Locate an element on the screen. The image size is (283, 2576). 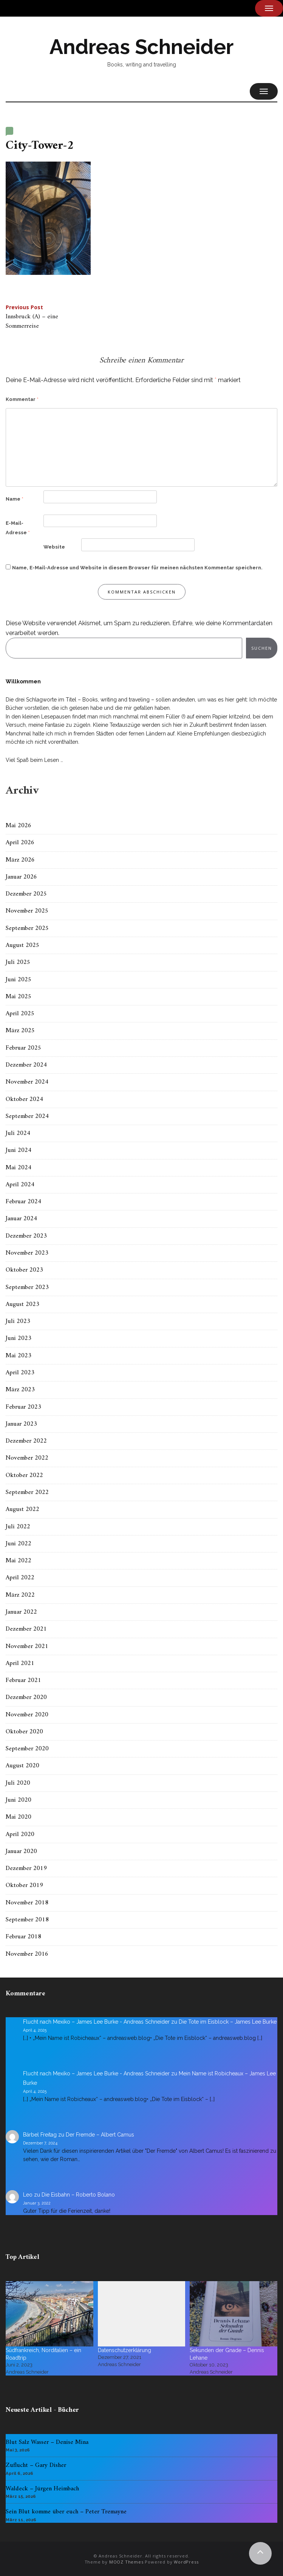
November 2016 is located at coordinates (27, 1954).